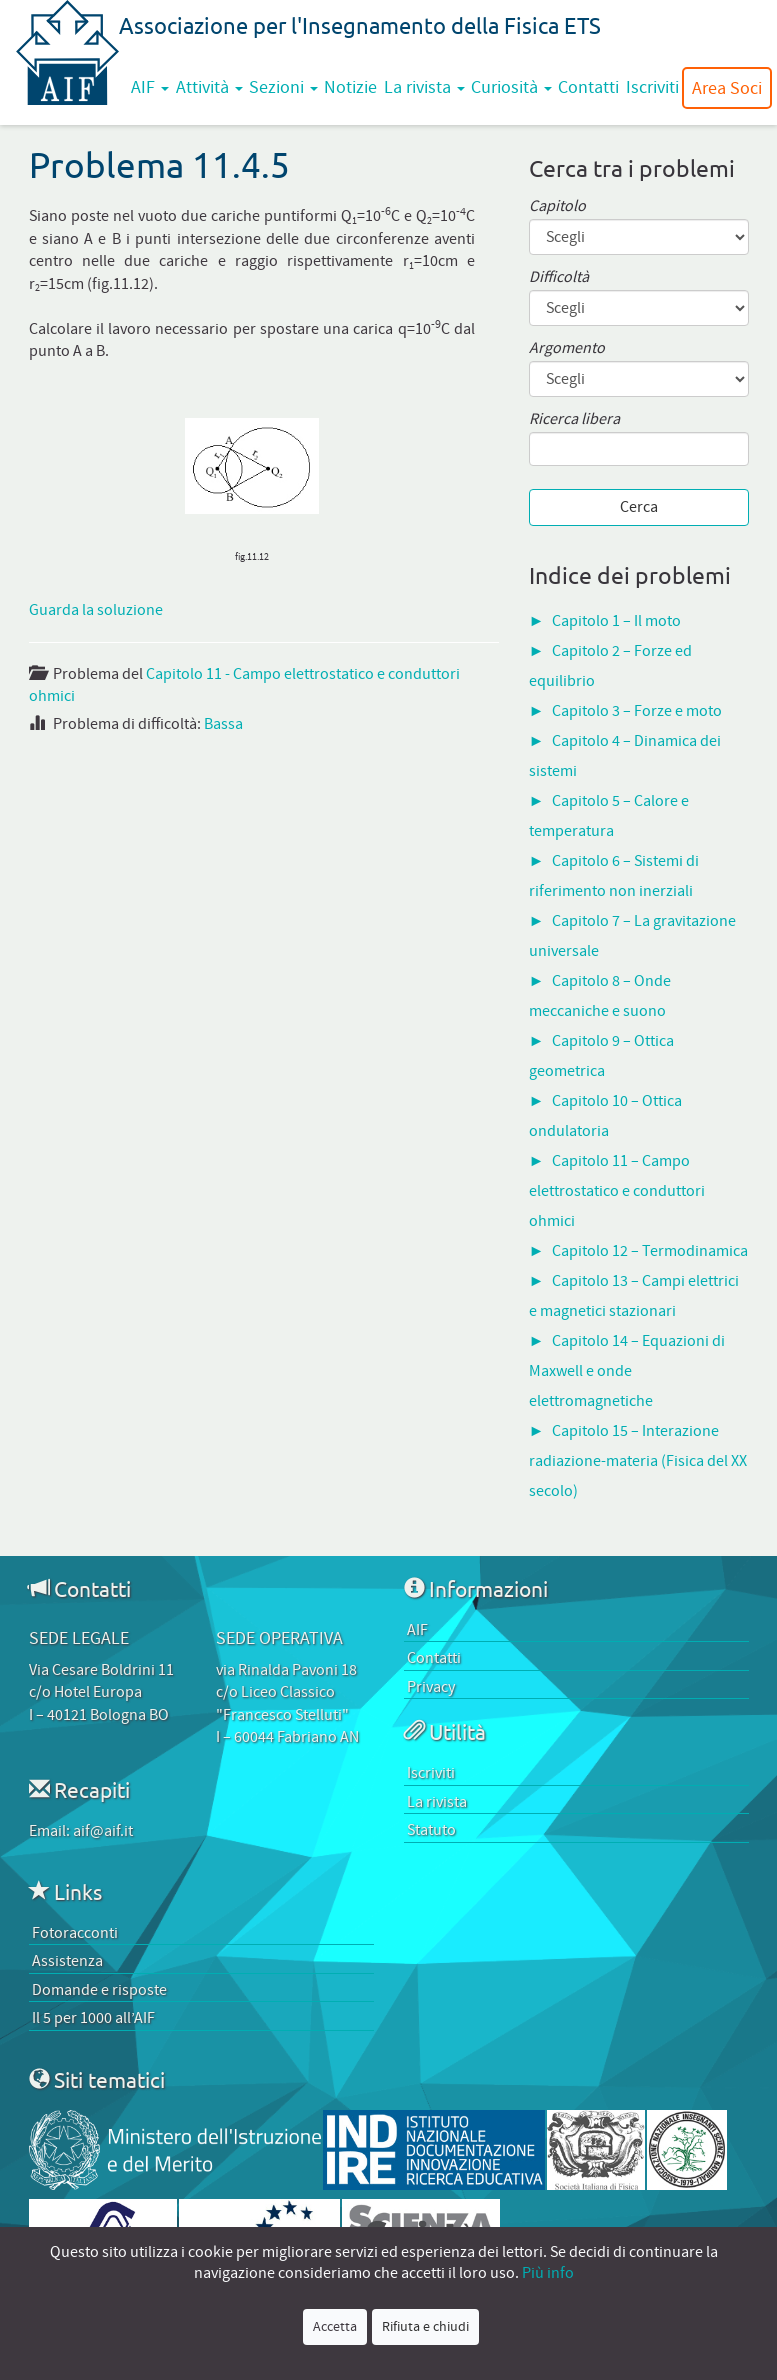 Image resolution: width=777 pixels, height=2380 pixels. What do you see at coordinates (727, 88) in the screenshot?
I see `Area Soci` at bounding box center [727, 88].